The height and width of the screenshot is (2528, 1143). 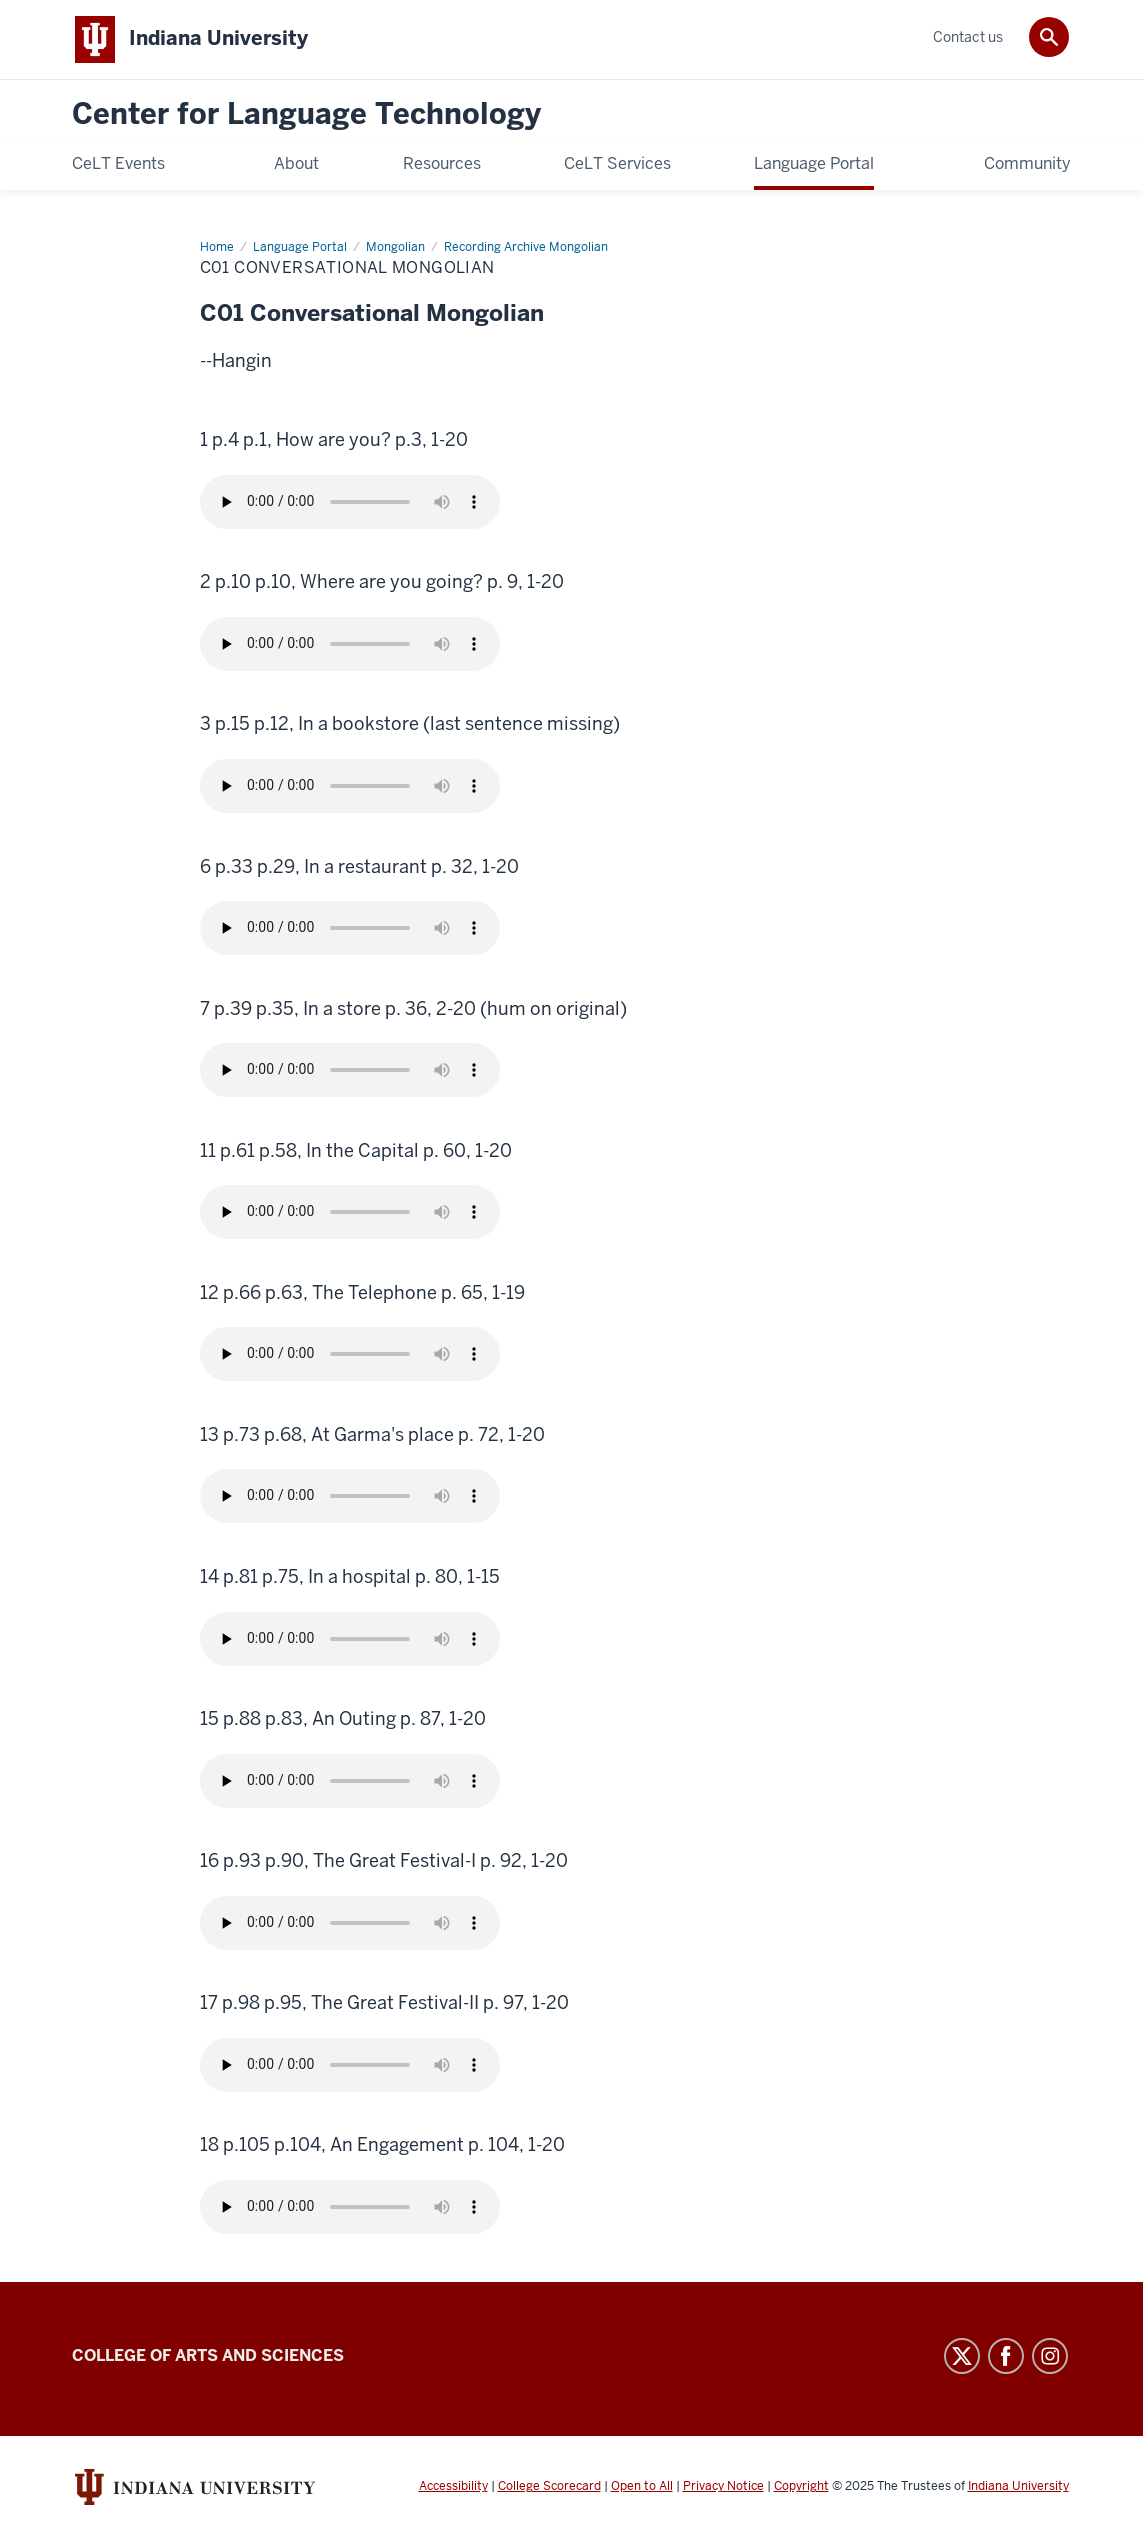 What do you see at coordinates (642, 2486) in the screenshot?
I see `Open to All` at bounding box center [642, 2486].